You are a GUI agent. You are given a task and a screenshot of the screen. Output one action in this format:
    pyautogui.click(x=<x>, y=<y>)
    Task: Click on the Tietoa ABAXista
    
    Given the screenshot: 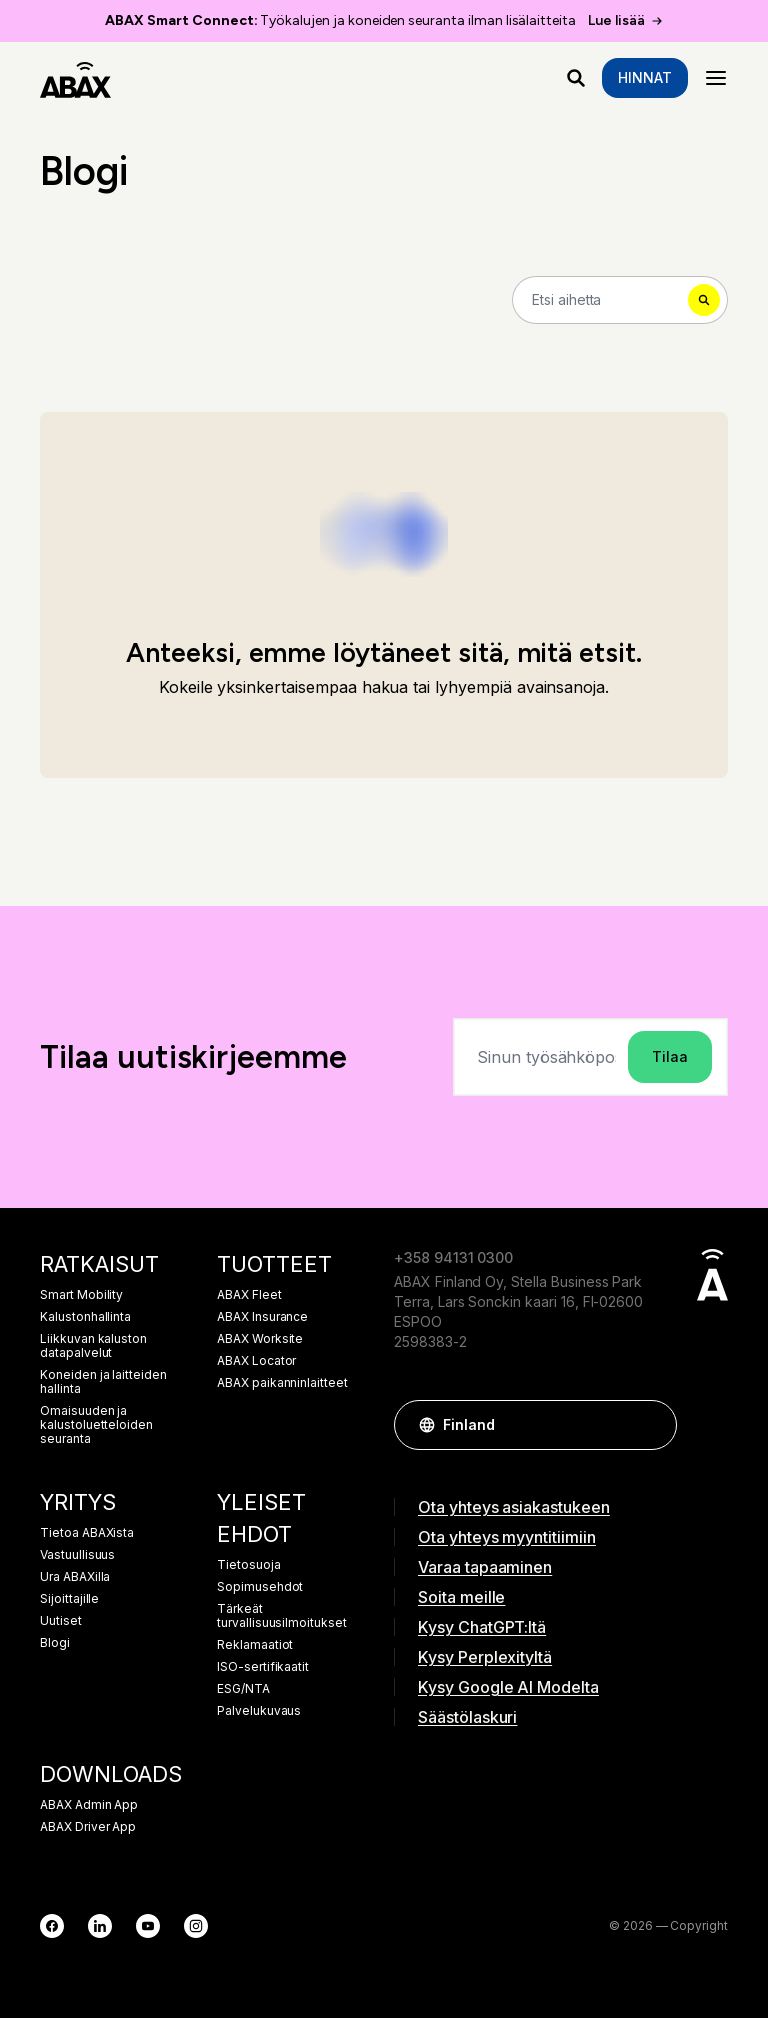 What is the action you would take?
    pyautogui.click(x=87, y=1533)
    